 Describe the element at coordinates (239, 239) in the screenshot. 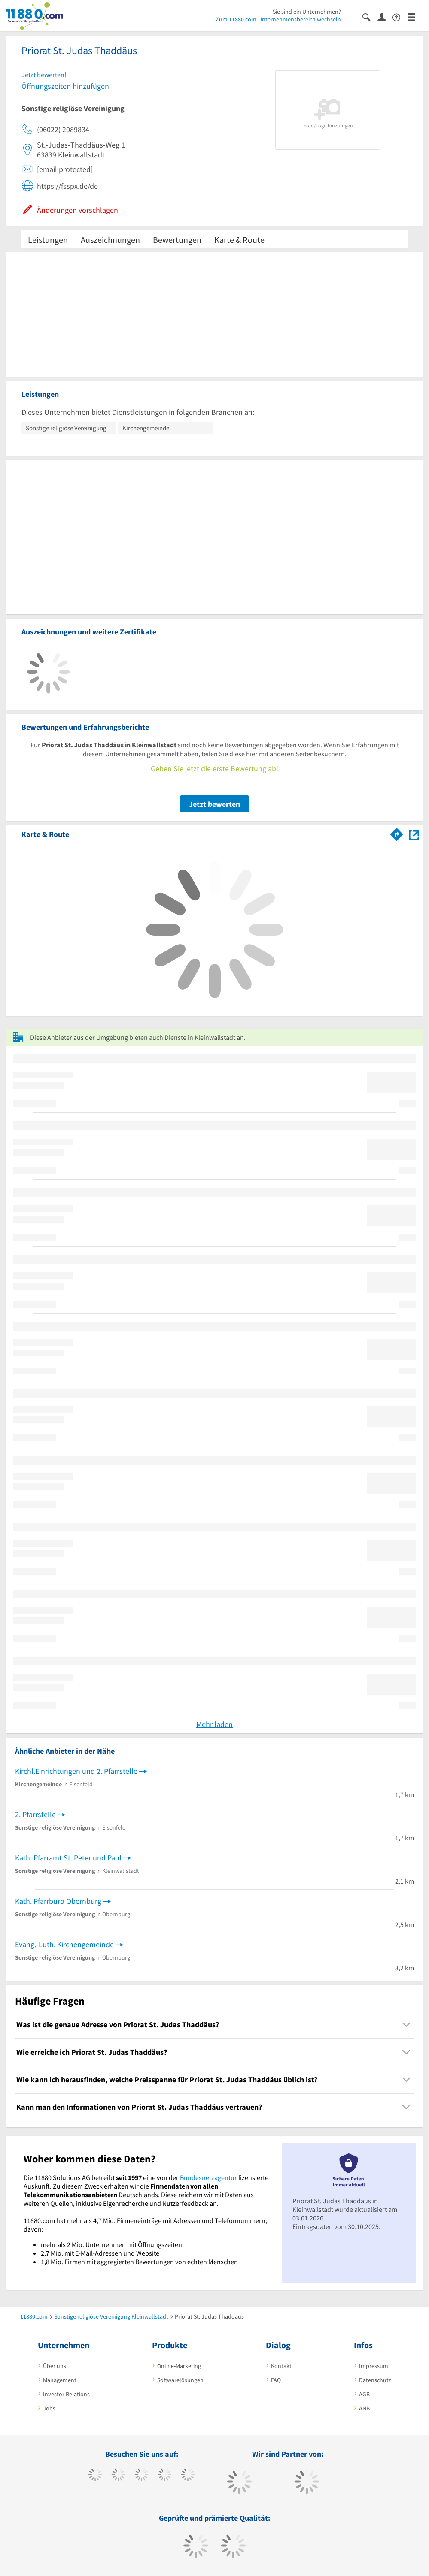

I see `Karte & Route` at that location.